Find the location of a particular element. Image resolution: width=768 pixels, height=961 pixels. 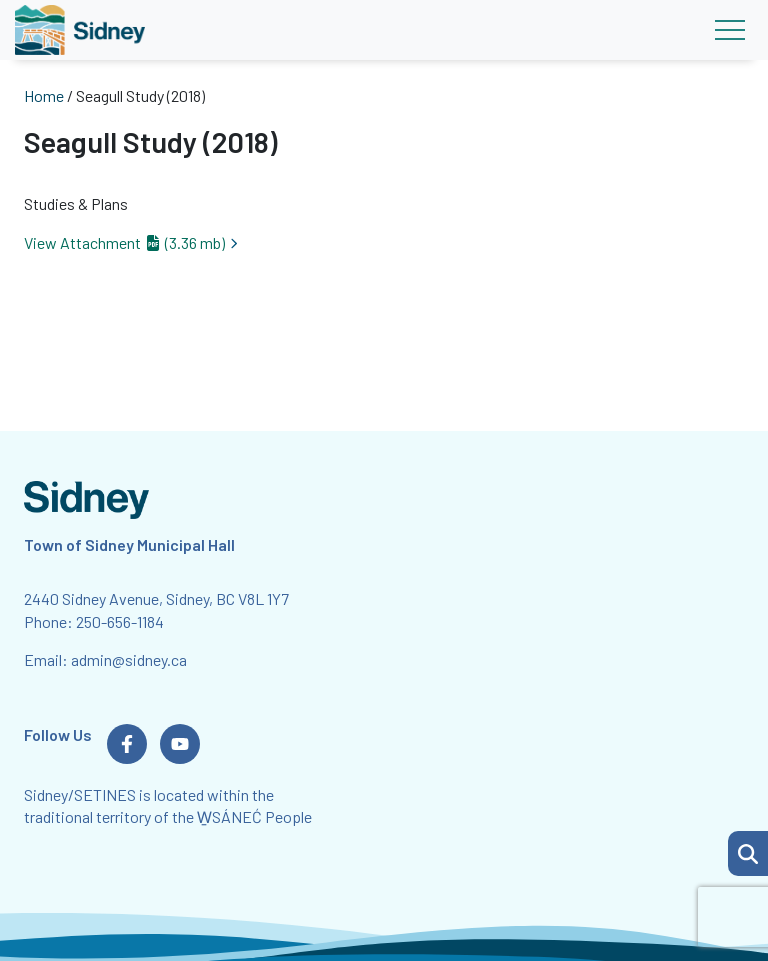

[Search Page] is located at coordinates (748, 851).